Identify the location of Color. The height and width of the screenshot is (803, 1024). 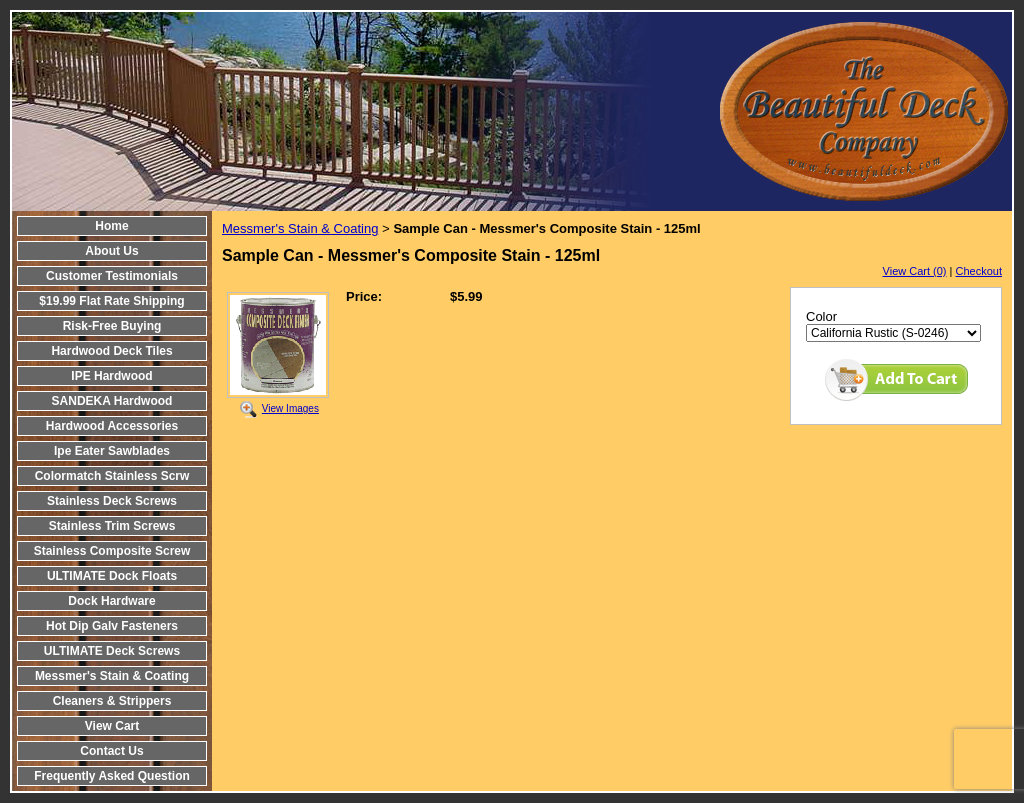
(821, 316).